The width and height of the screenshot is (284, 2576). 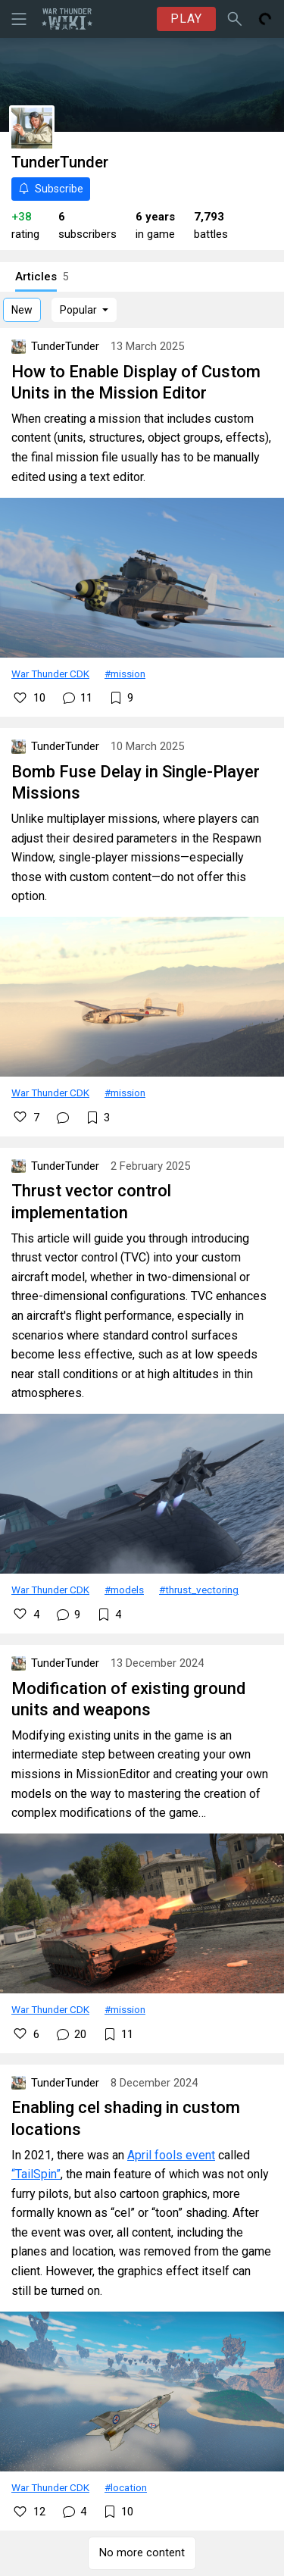 What do you see at coordinates (126, 2487) in the screenshot?
I see `#location` at bounding box center [126, 2487].